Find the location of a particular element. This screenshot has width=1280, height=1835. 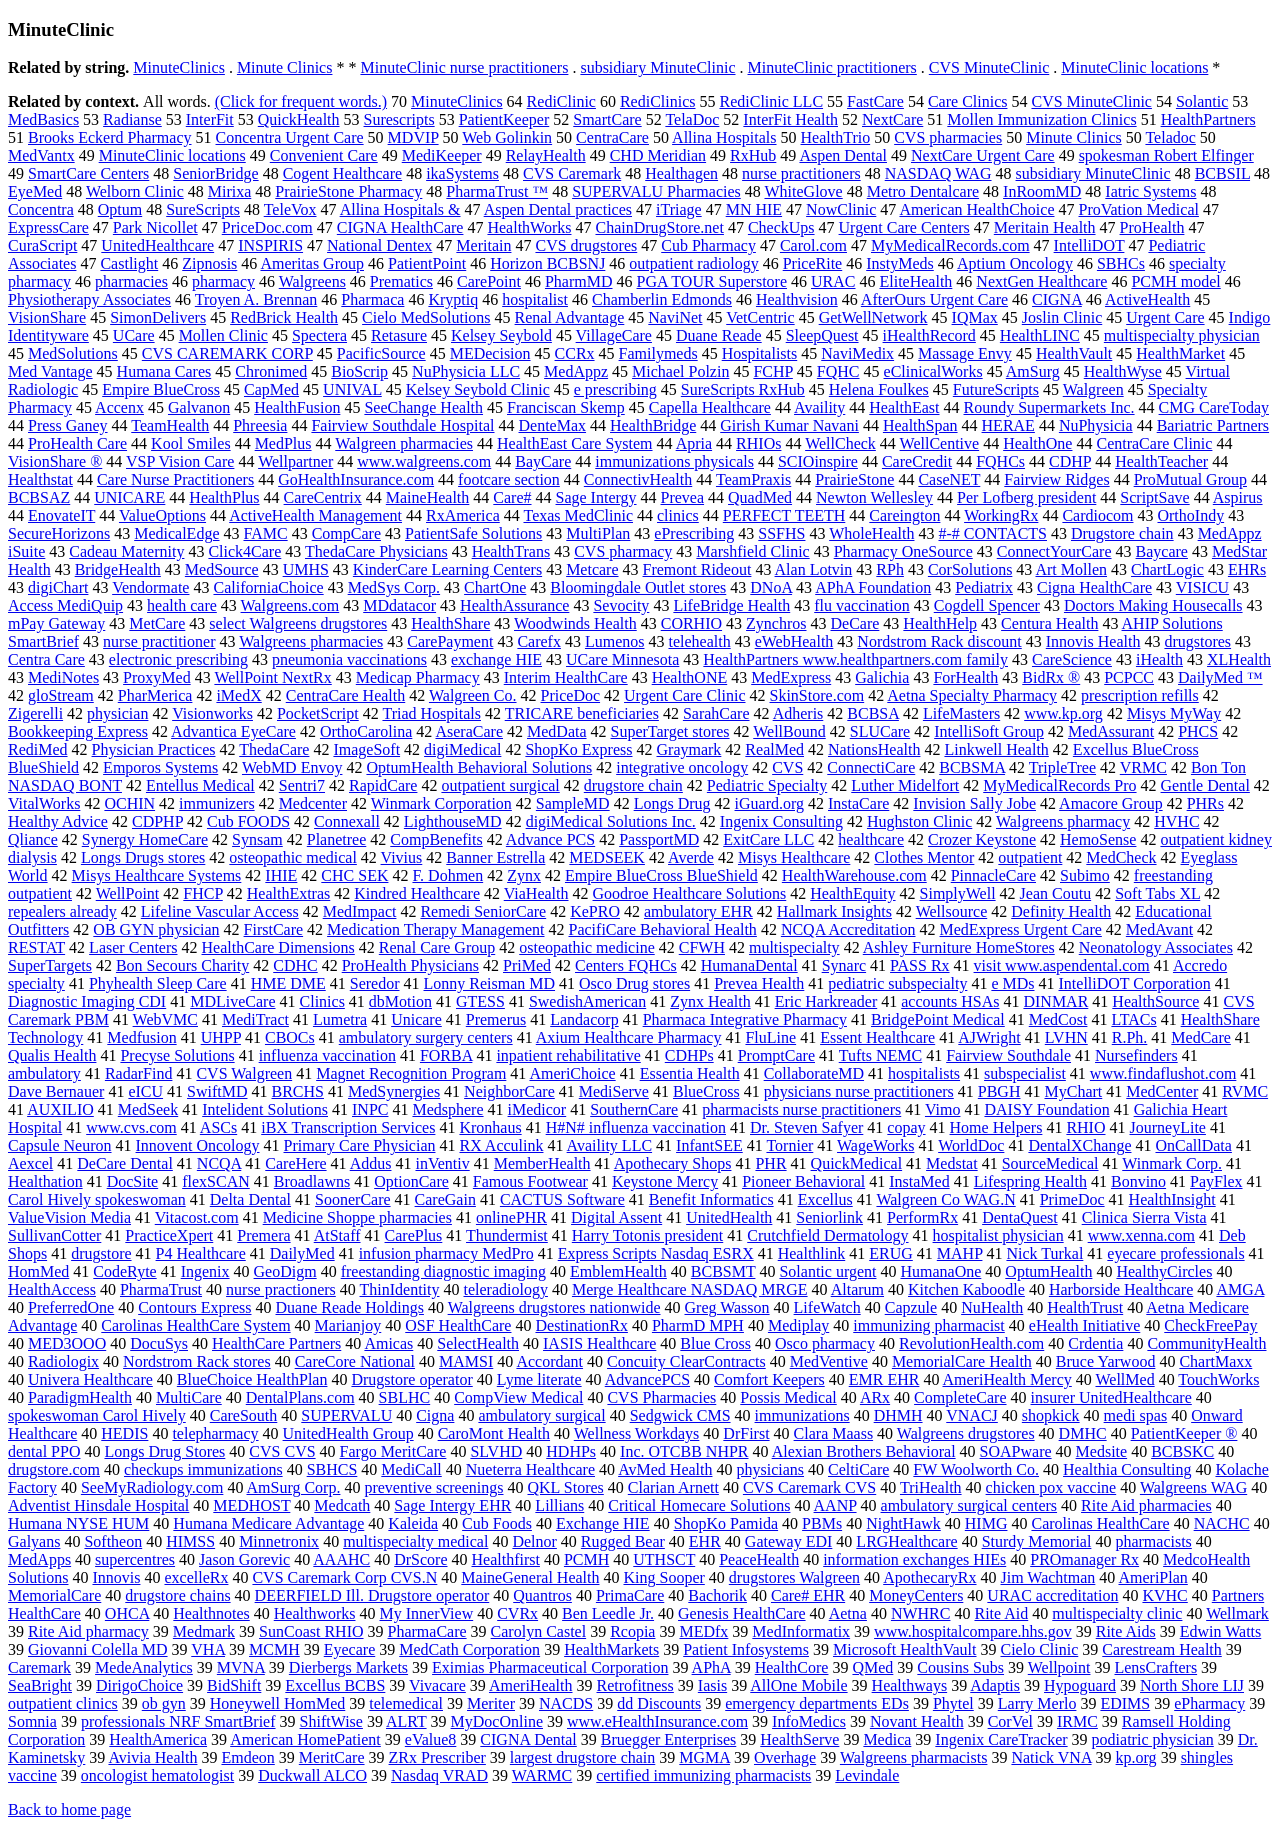

APhA is located at coordinates (711, 1667).